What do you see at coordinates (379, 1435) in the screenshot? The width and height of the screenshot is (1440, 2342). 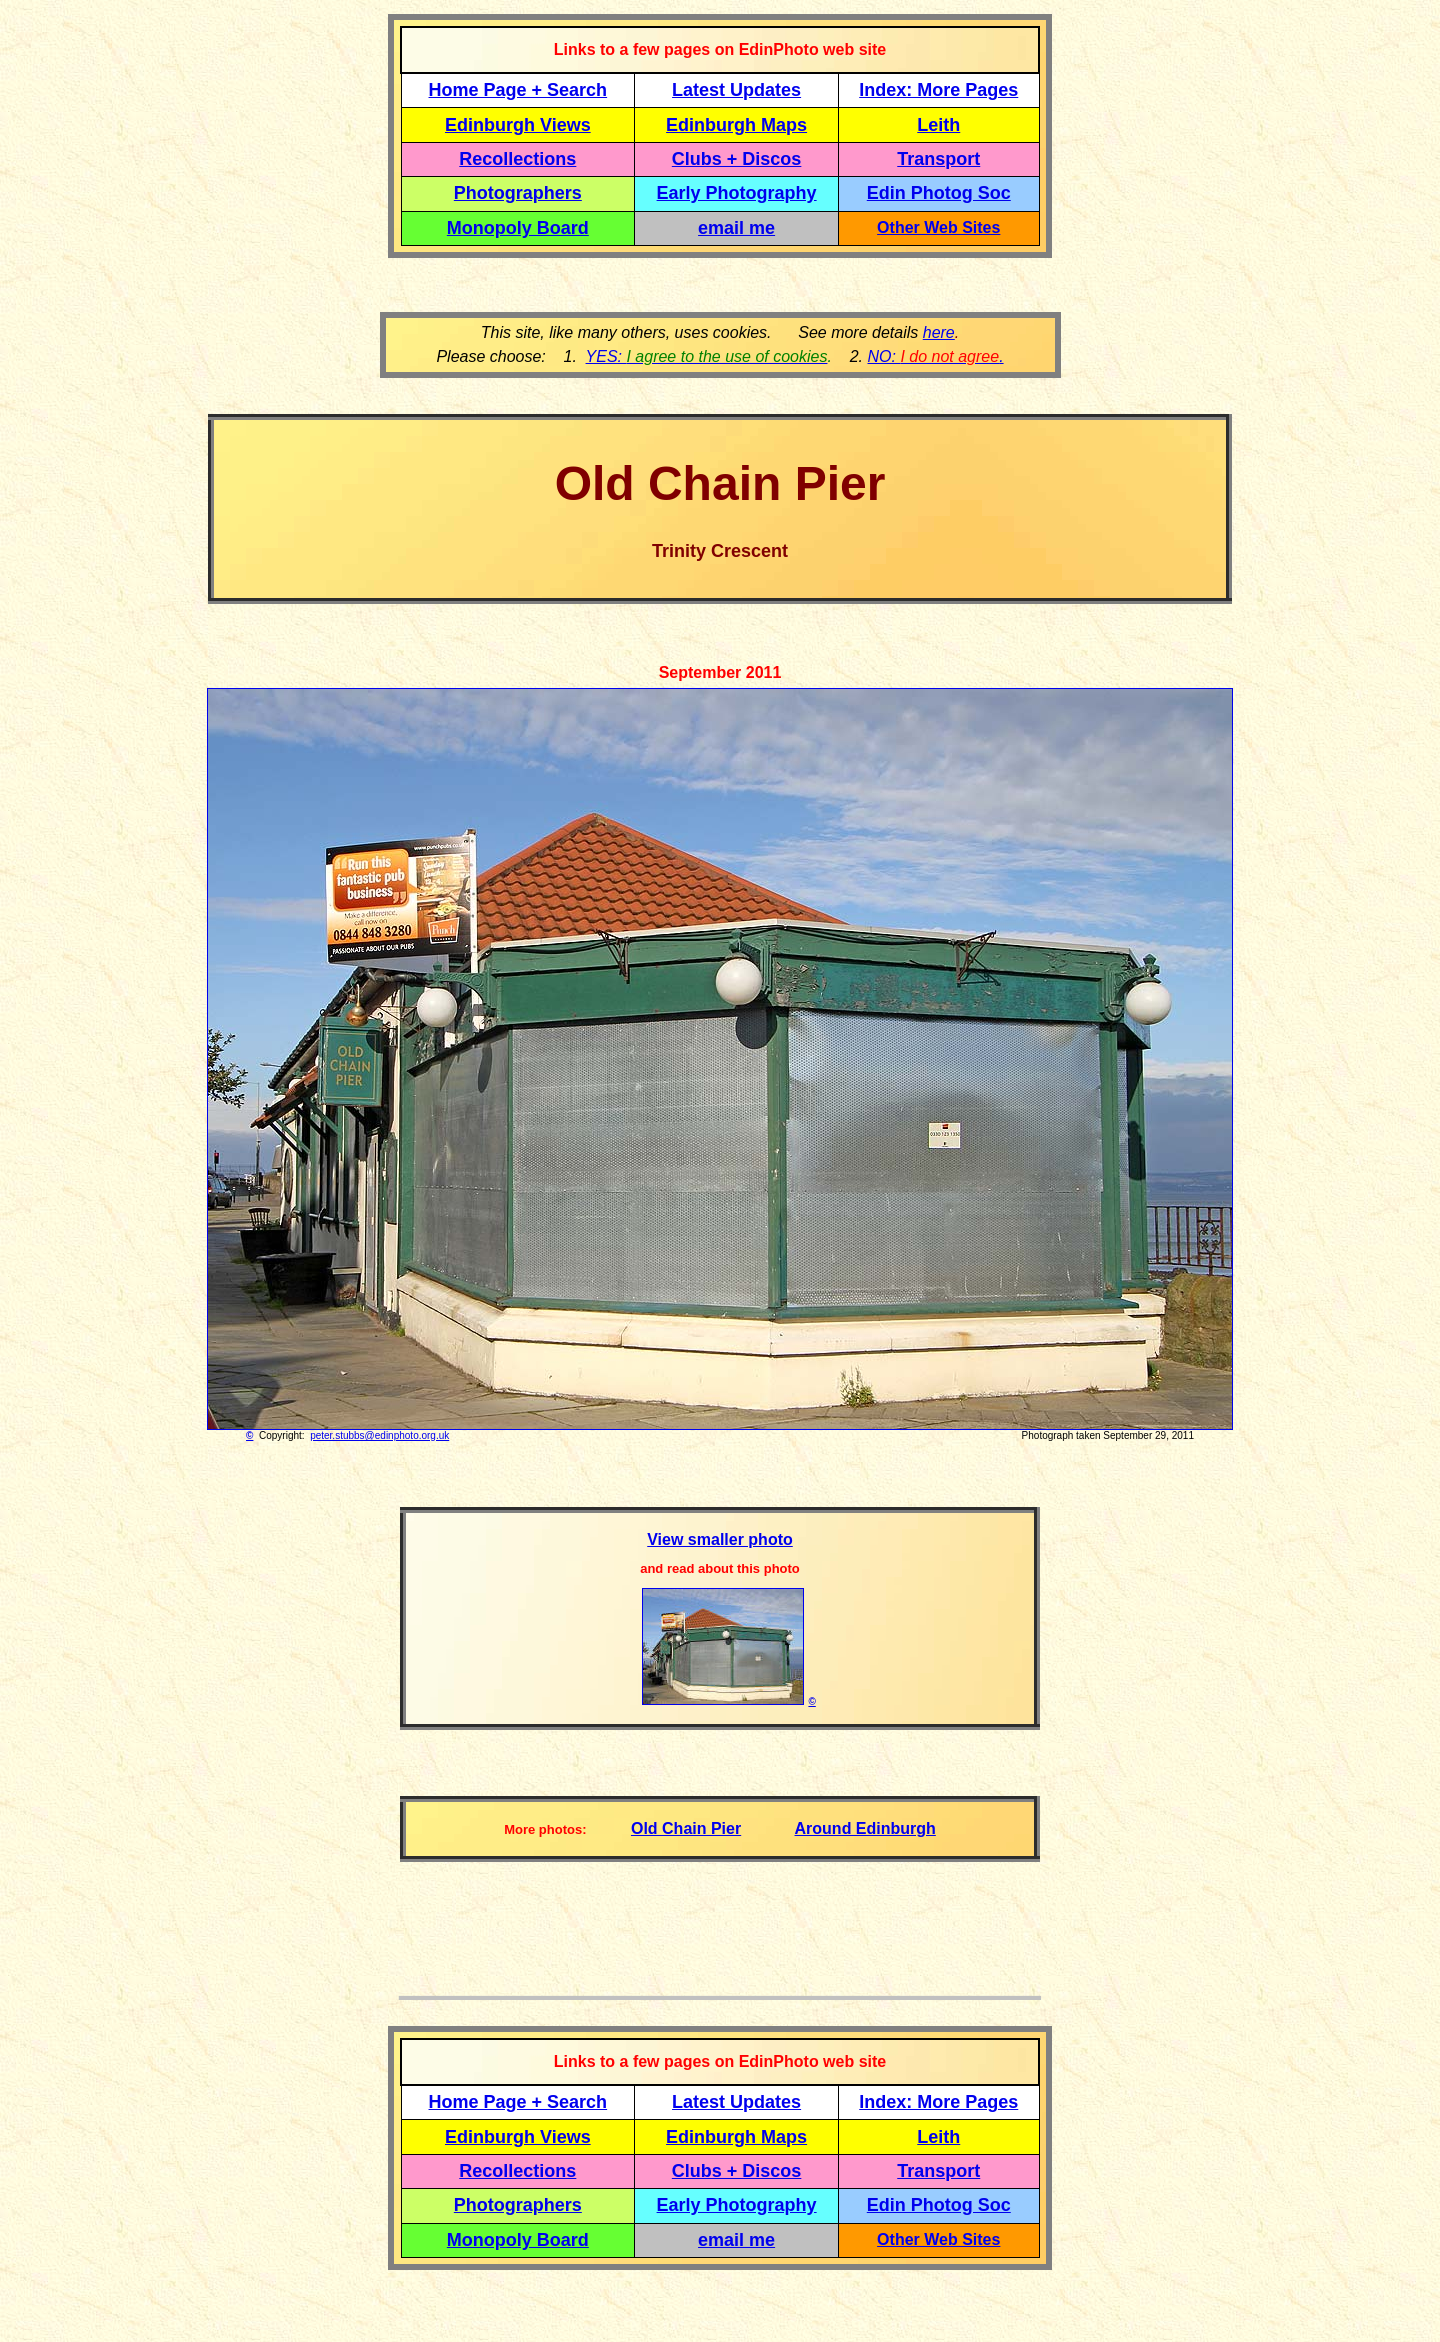 I see `peter.stubbs@edinphoto.org.uk` at bounding box center [379, 1435].